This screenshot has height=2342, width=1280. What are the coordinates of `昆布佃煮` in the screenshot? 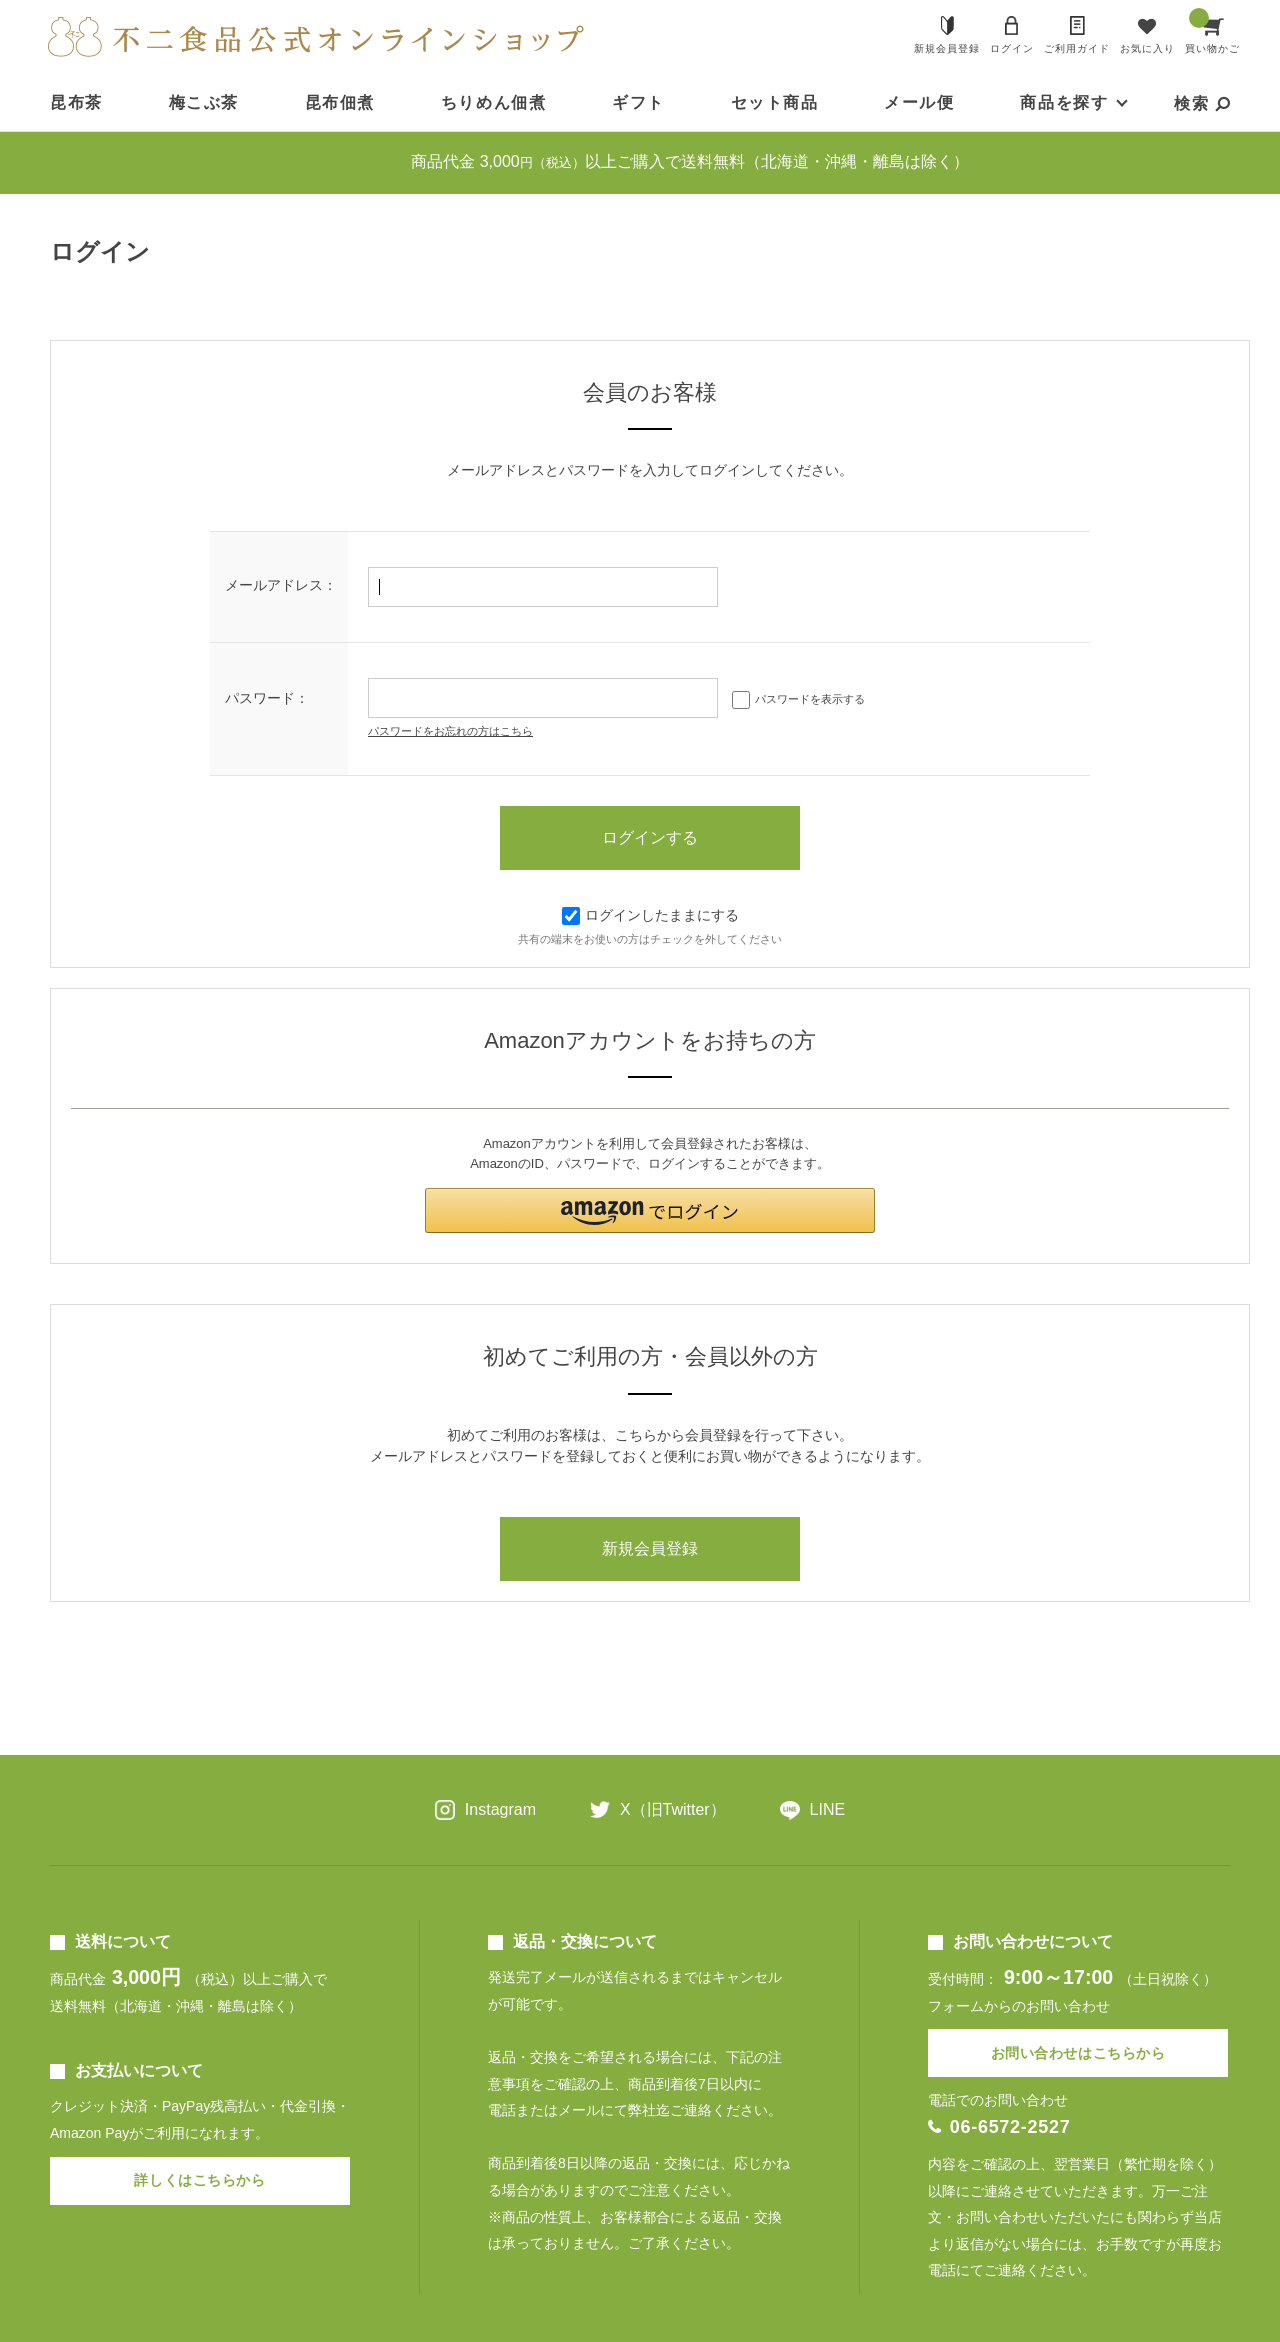 It's located at (340, 102).